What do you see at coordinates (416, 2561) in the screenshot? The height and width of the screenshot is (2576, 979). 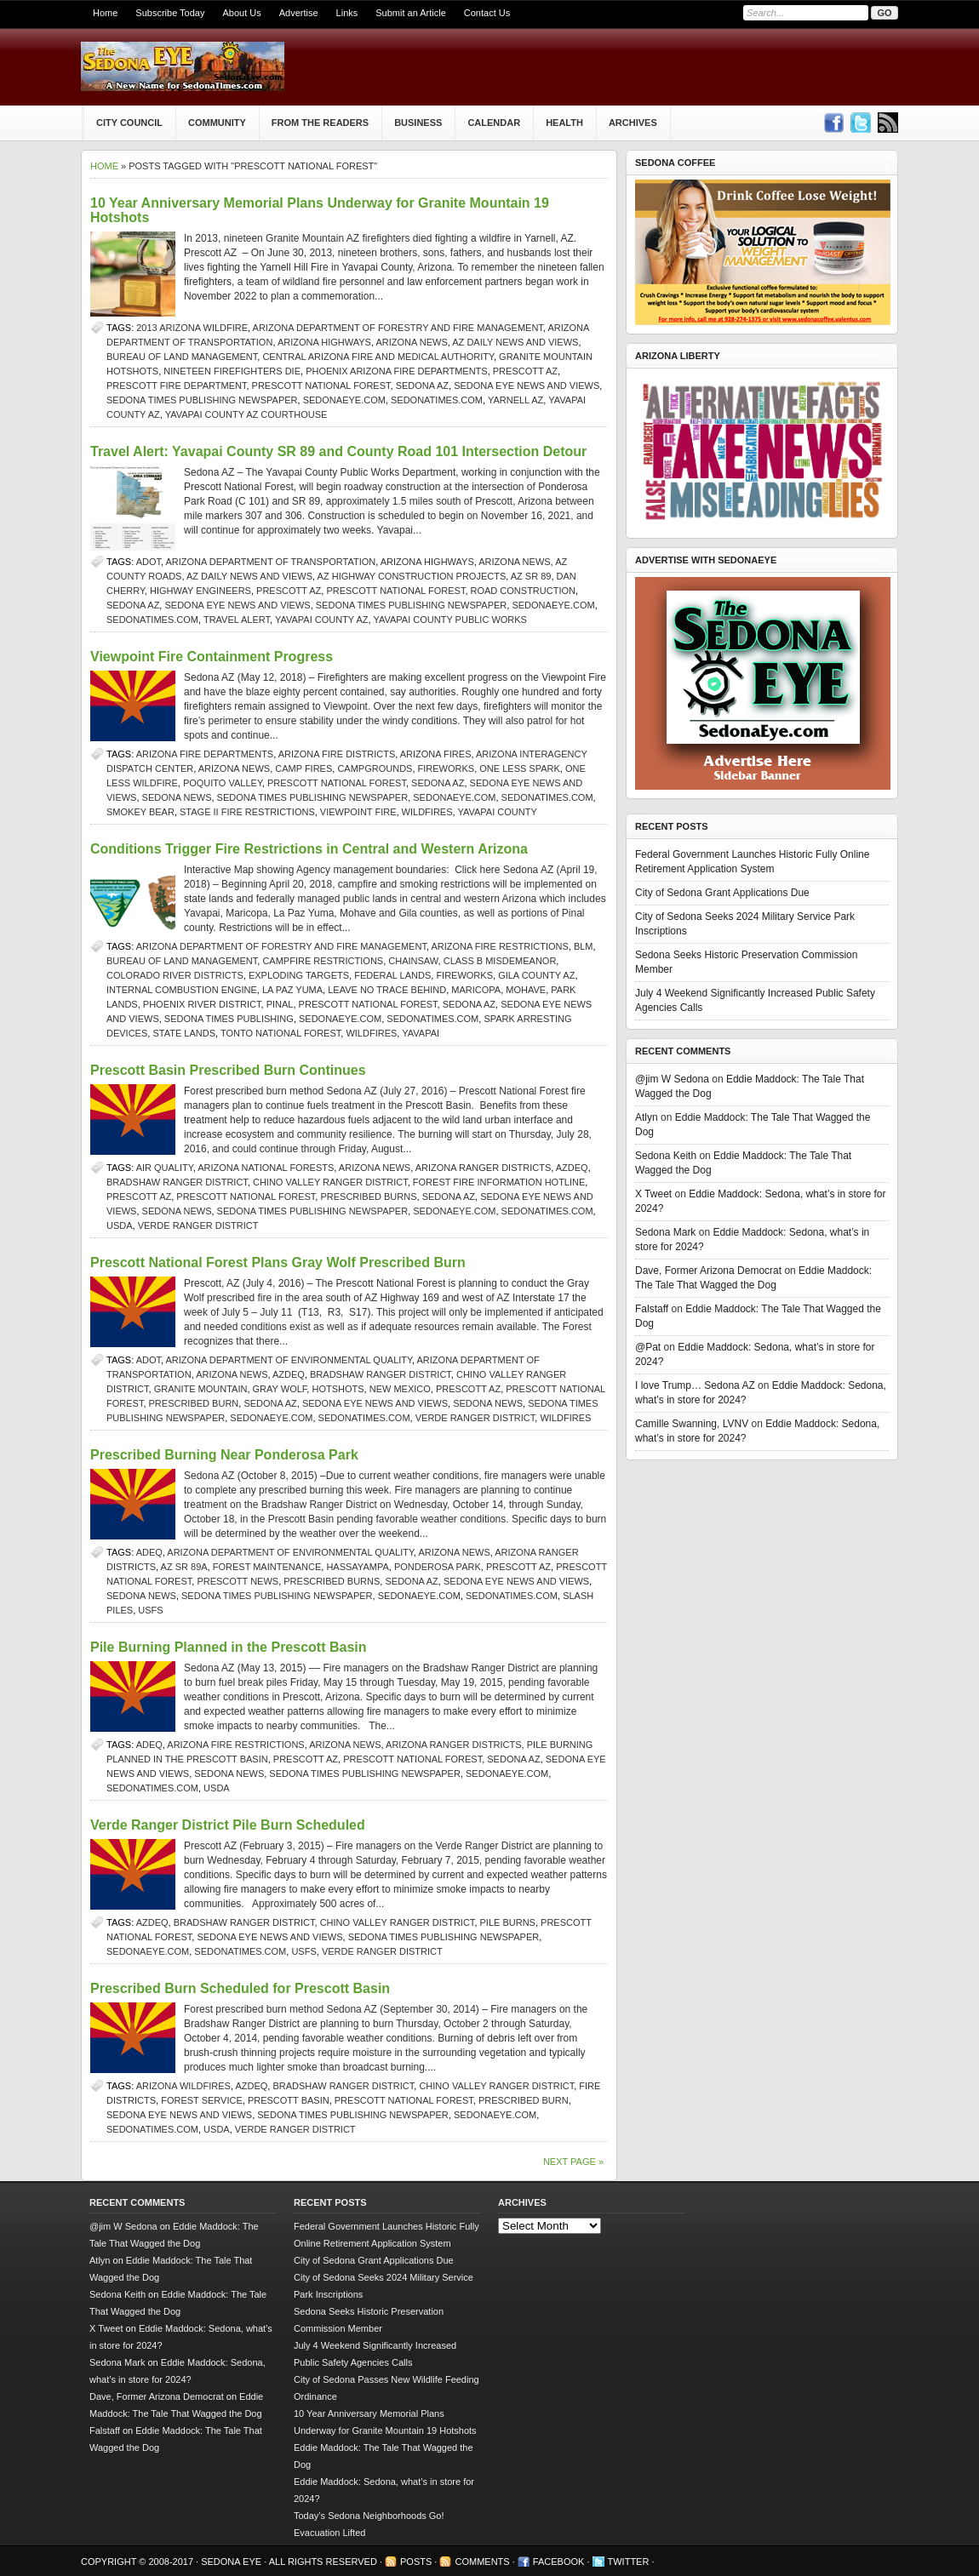 I see `Posts` at bounding box center [416, 2561].